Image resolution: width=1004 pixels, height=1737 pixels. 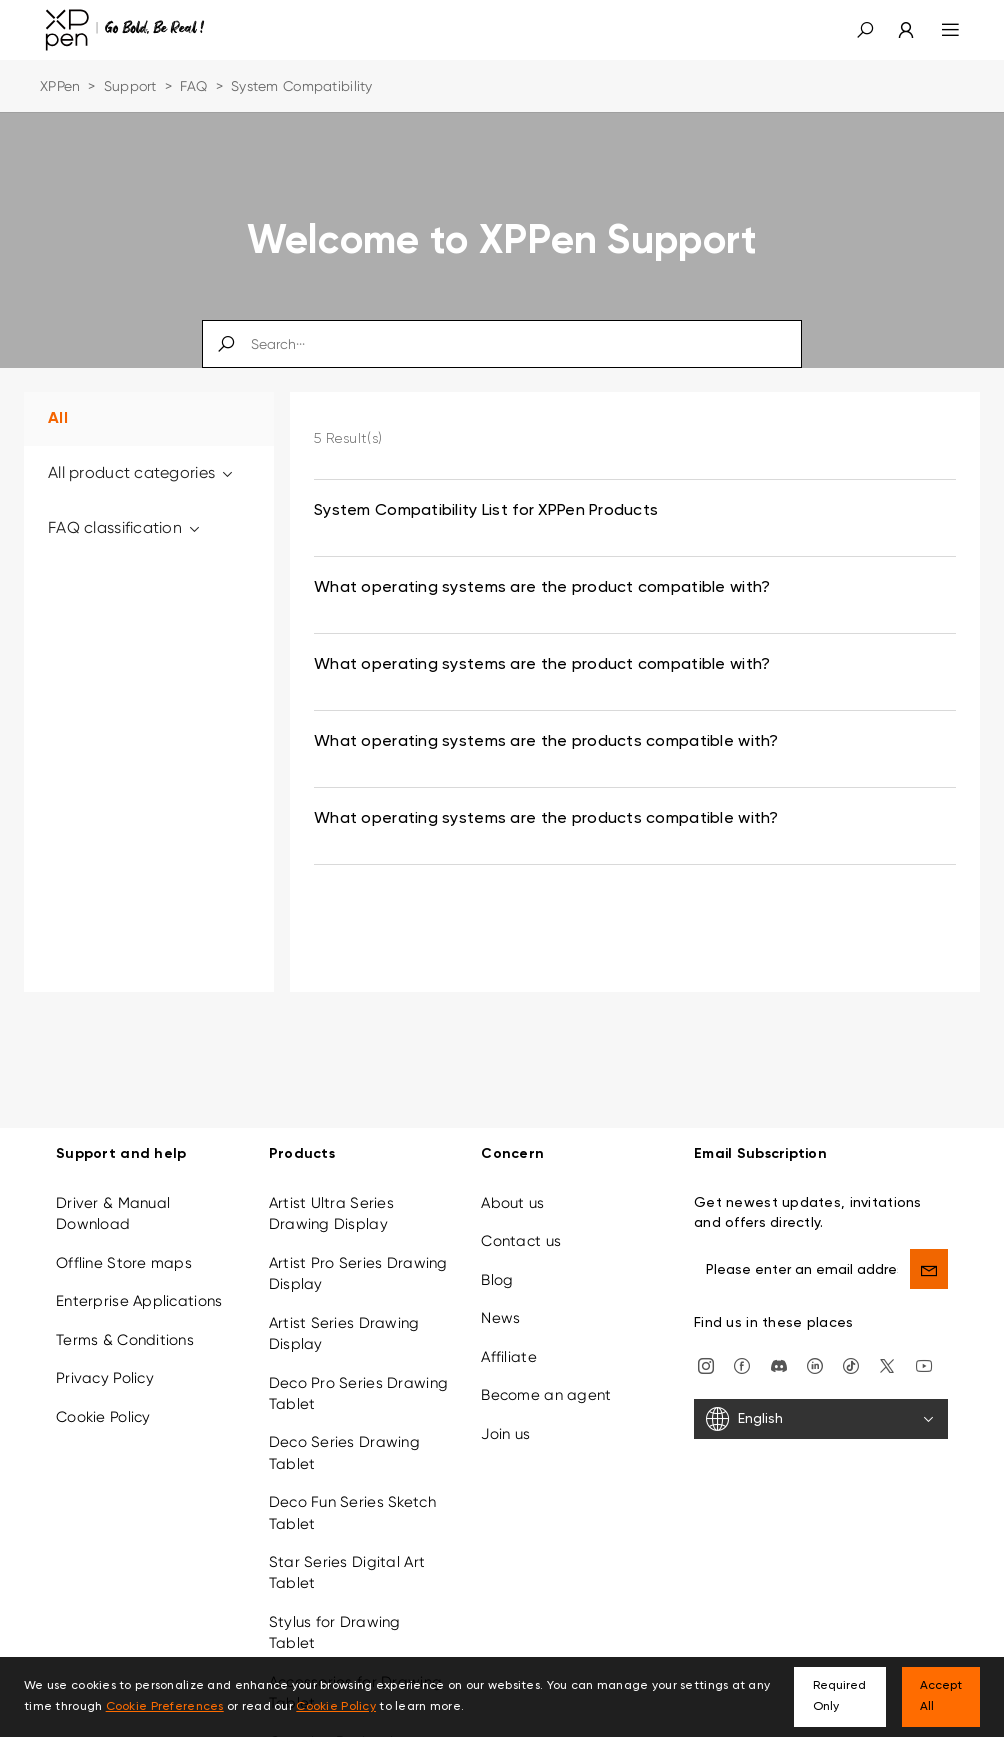 What do you see at coordinates (509, 1357) in the screenshot?
I see `Affiliate` at bounding box center [509, 1357].